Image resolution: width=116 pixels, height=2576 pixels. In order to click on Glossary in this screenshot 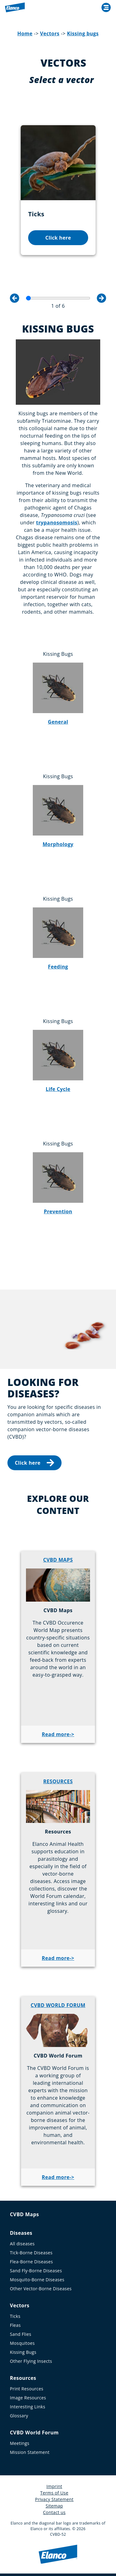, I will do `click(19, 2416)`.